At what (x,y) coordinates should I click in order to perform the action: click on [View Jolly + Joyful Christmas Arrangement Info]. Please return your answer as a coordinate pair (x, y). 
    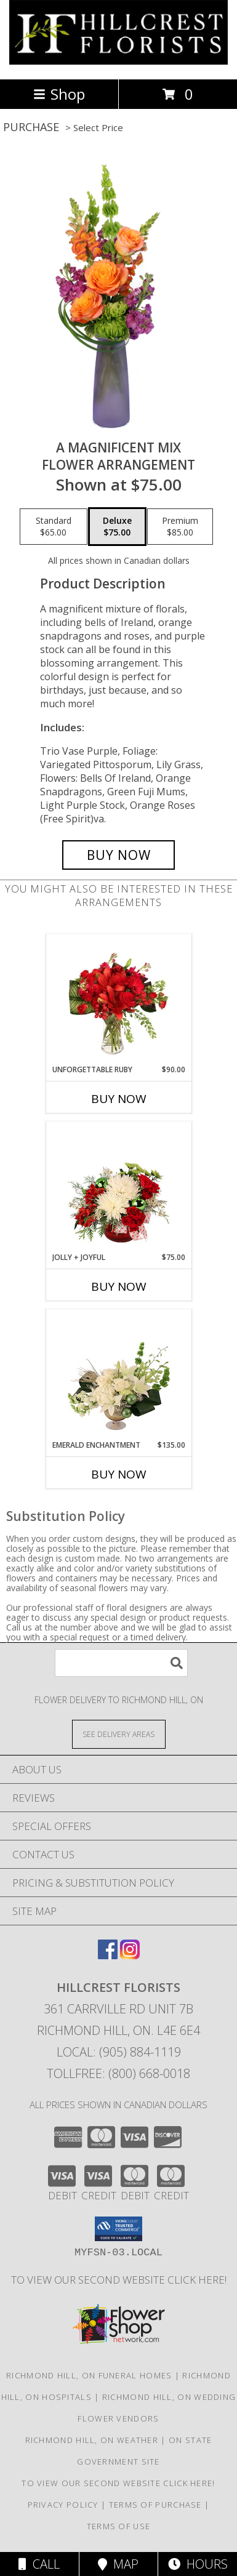
    Looking at the image, I should click on (118, 1187).